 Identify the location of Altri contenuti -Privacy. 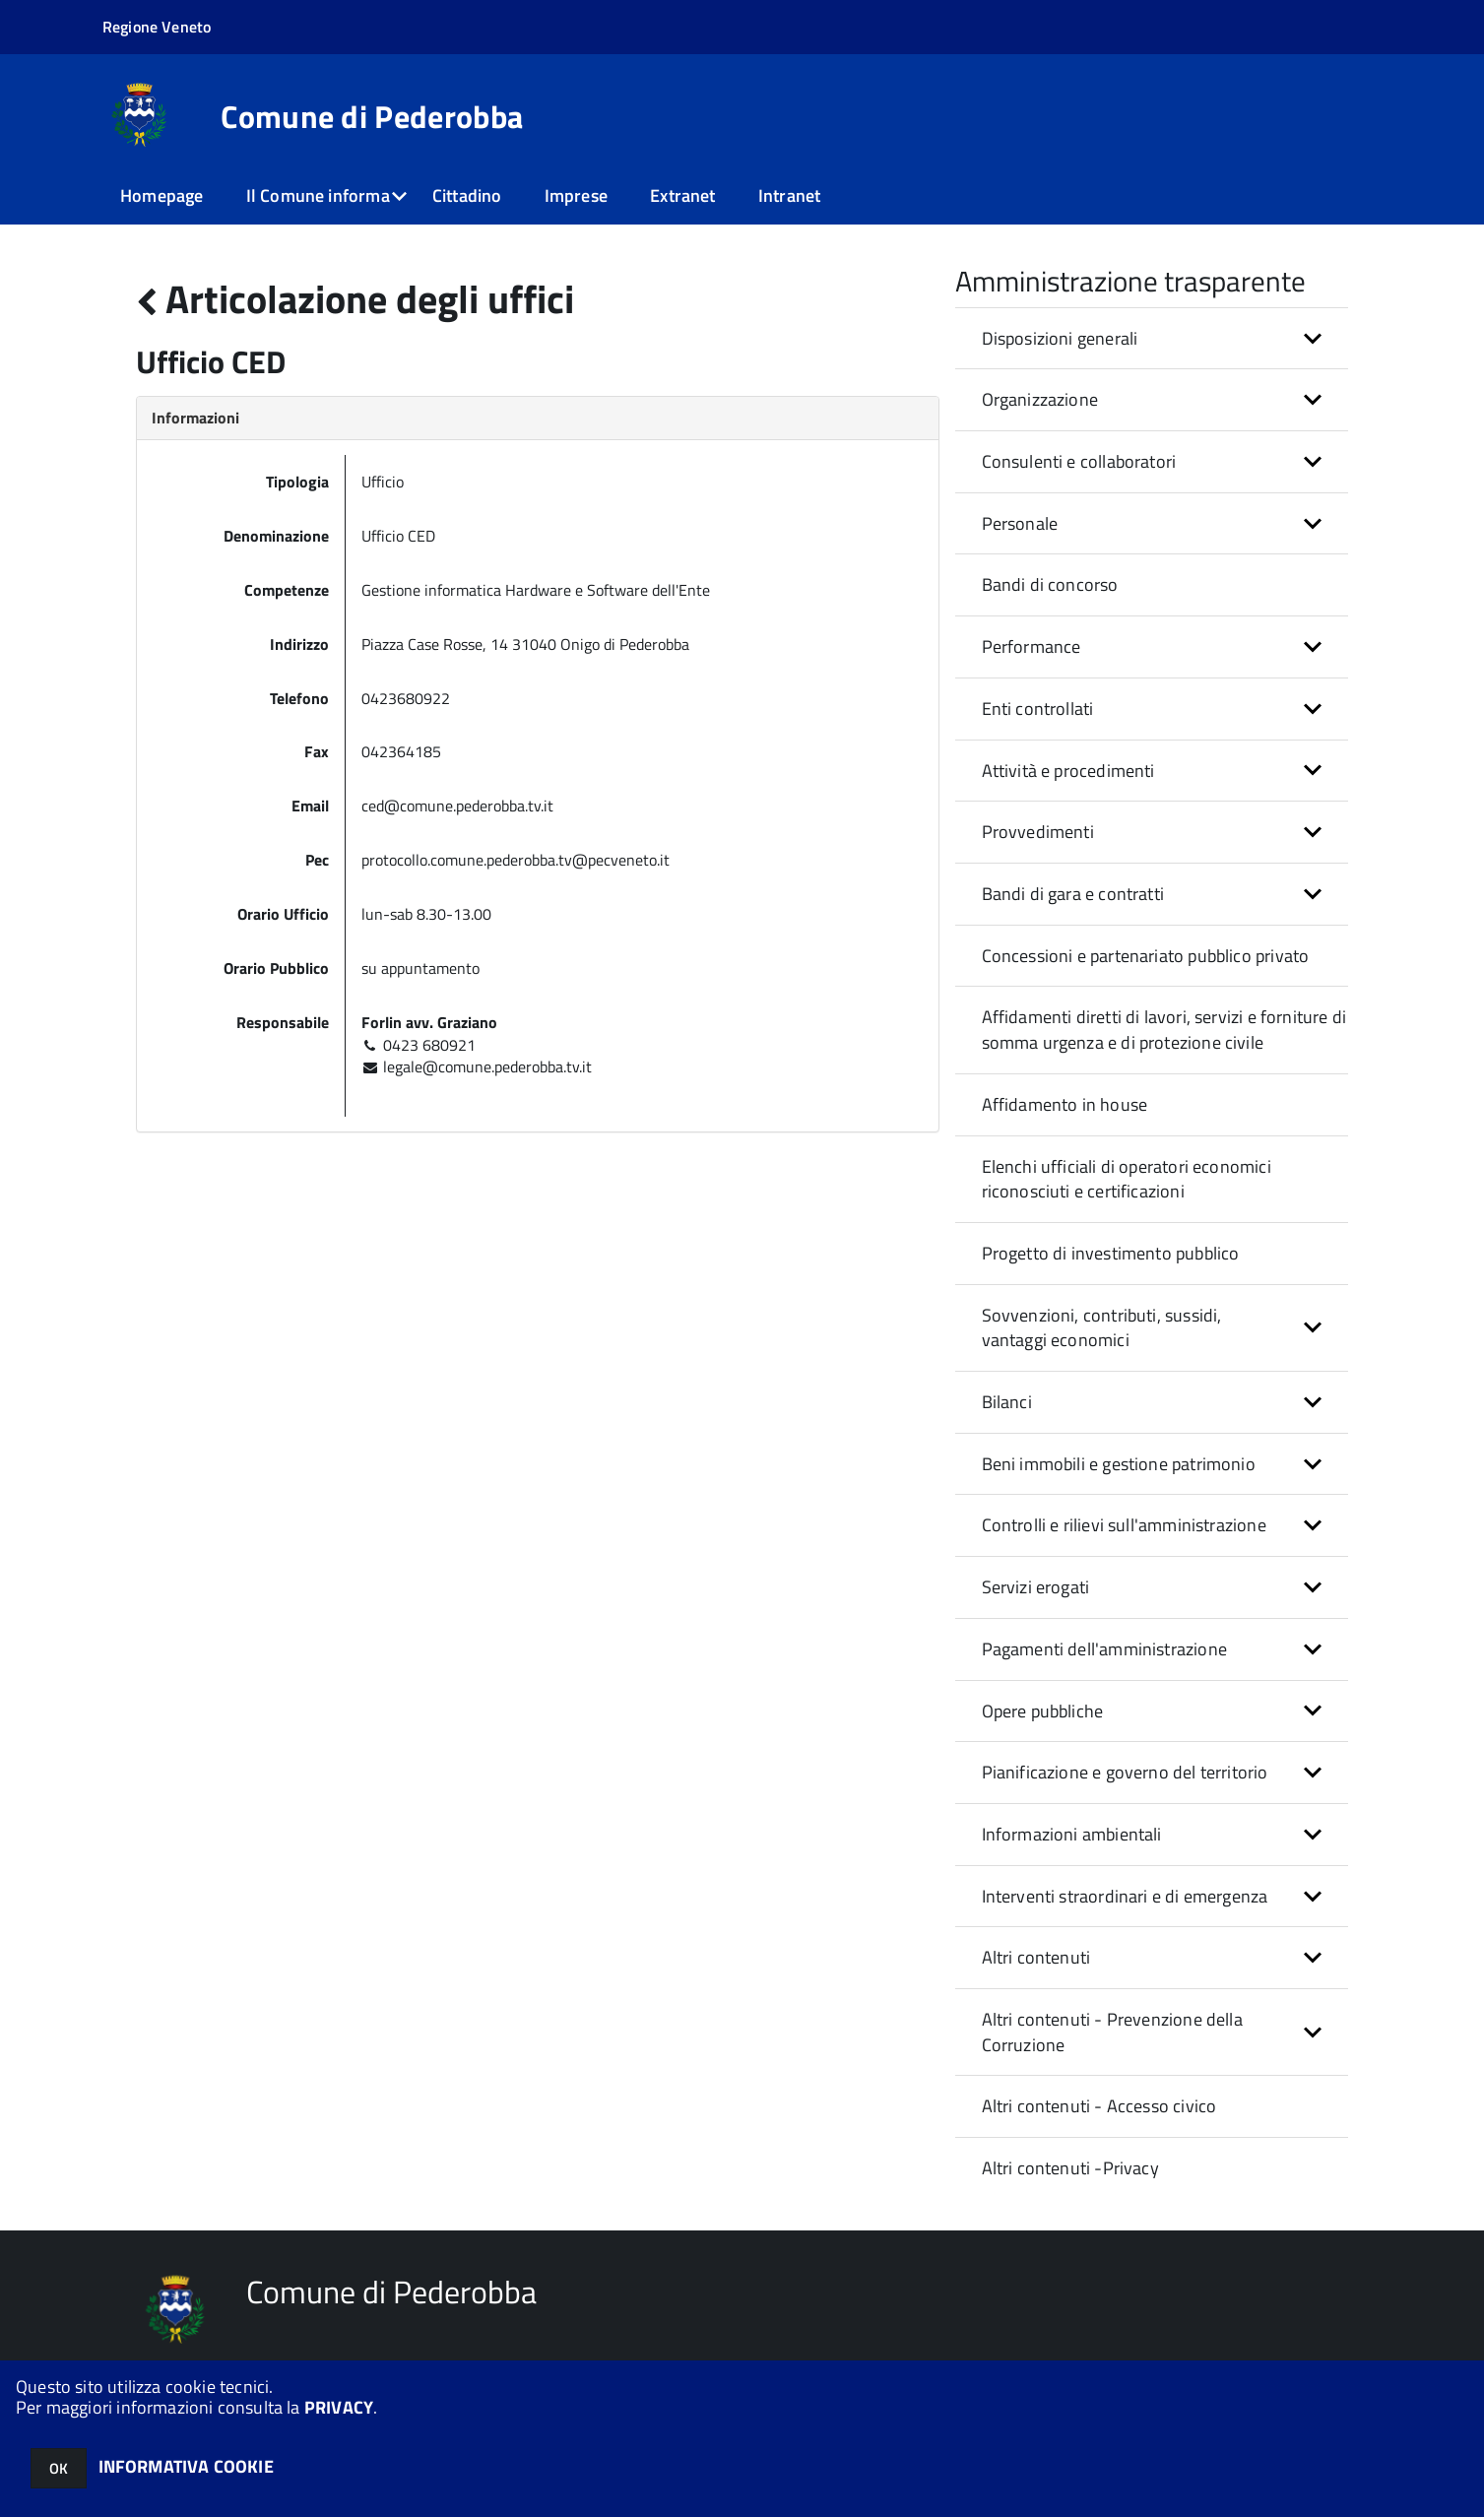
(1070, 2168).